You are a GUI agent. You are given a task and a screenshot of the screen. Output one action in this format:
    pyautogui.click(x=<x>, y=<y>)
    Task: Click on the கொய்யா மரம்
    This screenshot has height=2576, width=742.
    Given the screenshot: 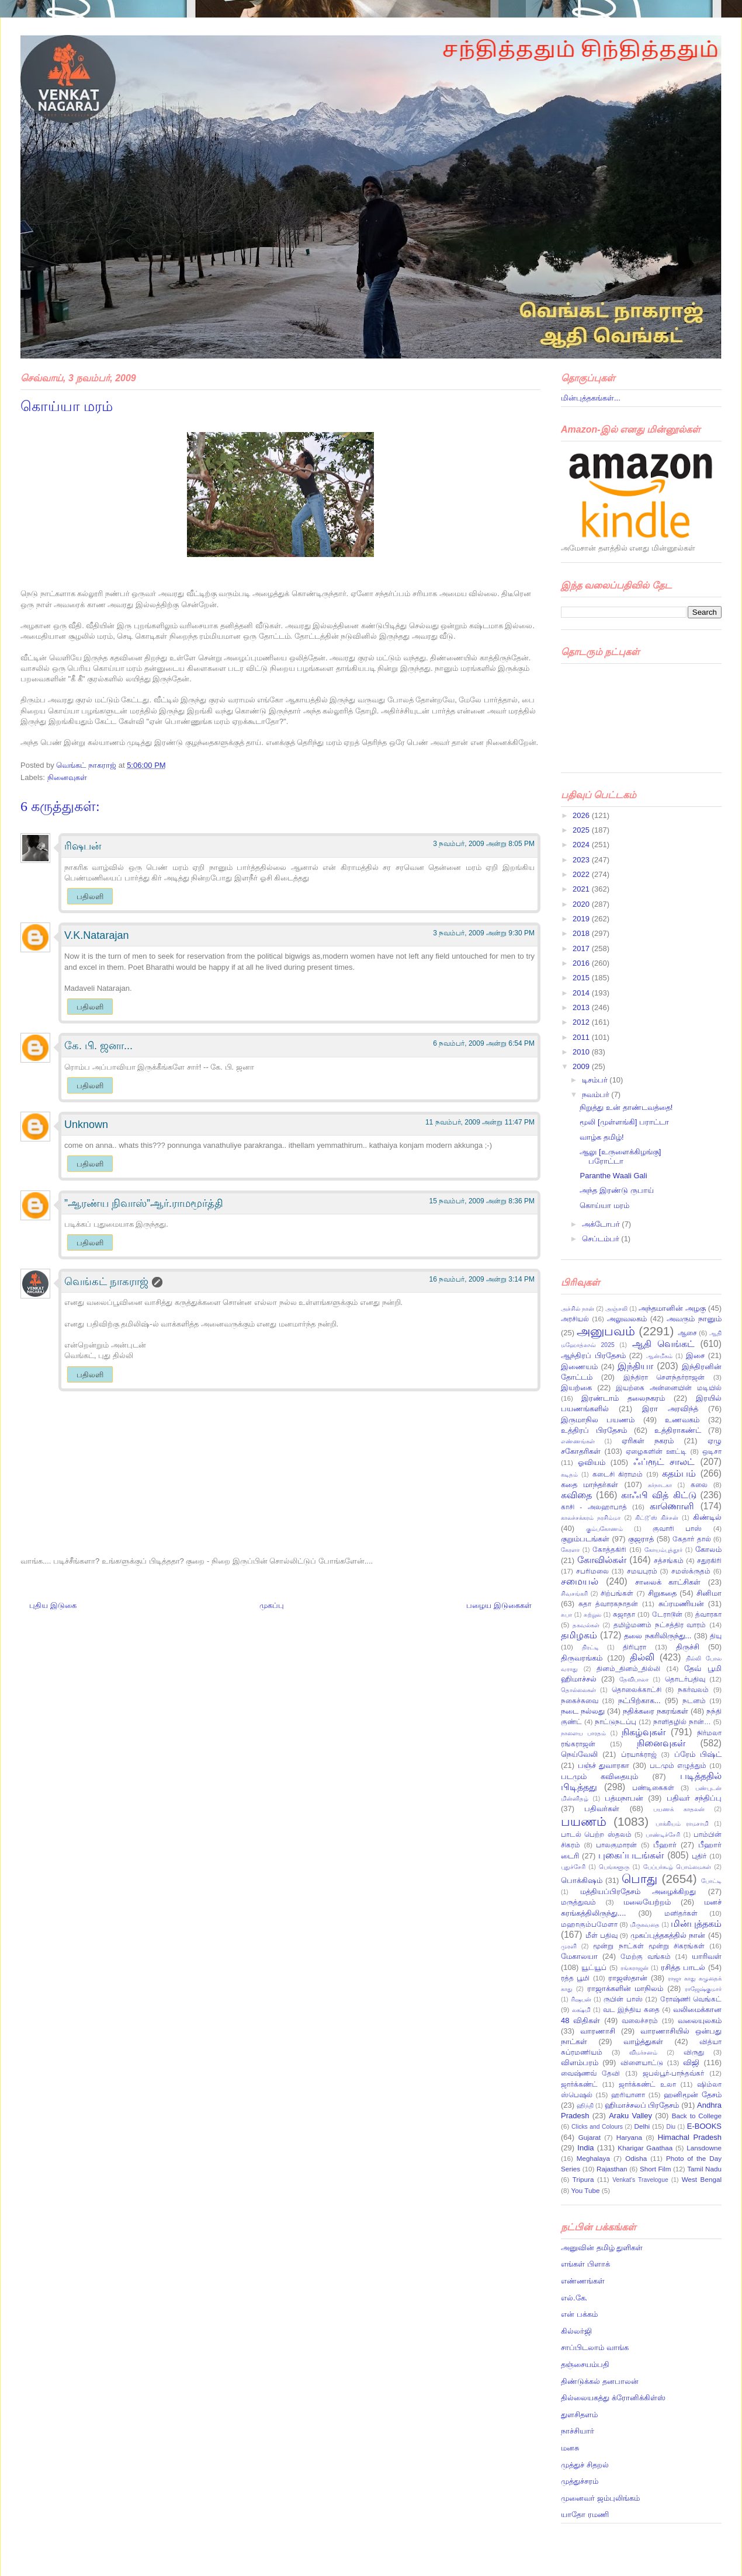 What is the action you would take?
    pyautogui.click(x=604, y=1205)
    